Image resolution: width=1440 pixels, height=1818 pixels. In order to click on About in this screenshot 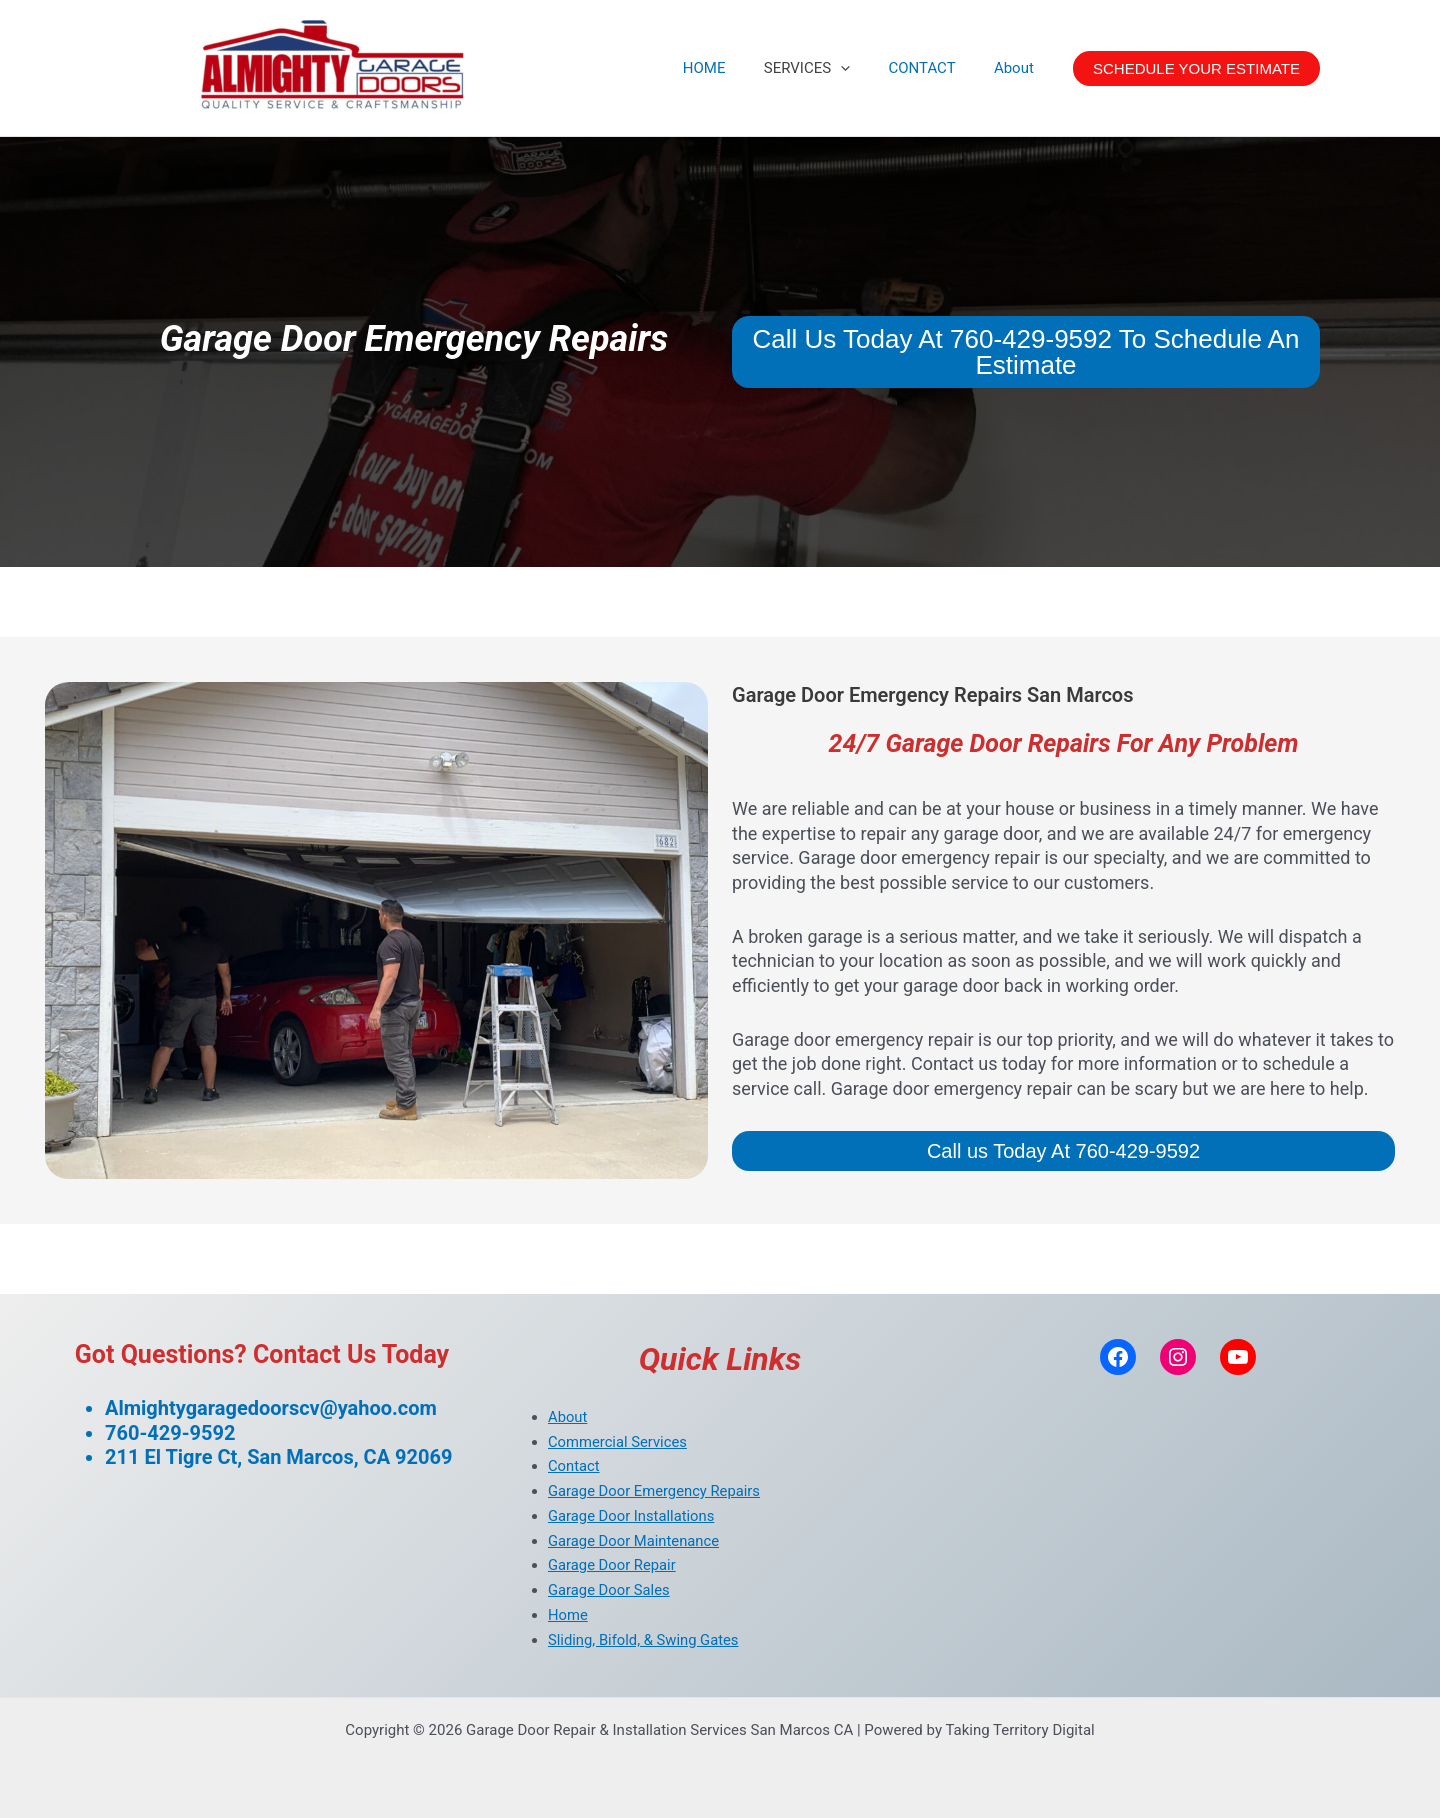, I will do `click(1018, 68)`.